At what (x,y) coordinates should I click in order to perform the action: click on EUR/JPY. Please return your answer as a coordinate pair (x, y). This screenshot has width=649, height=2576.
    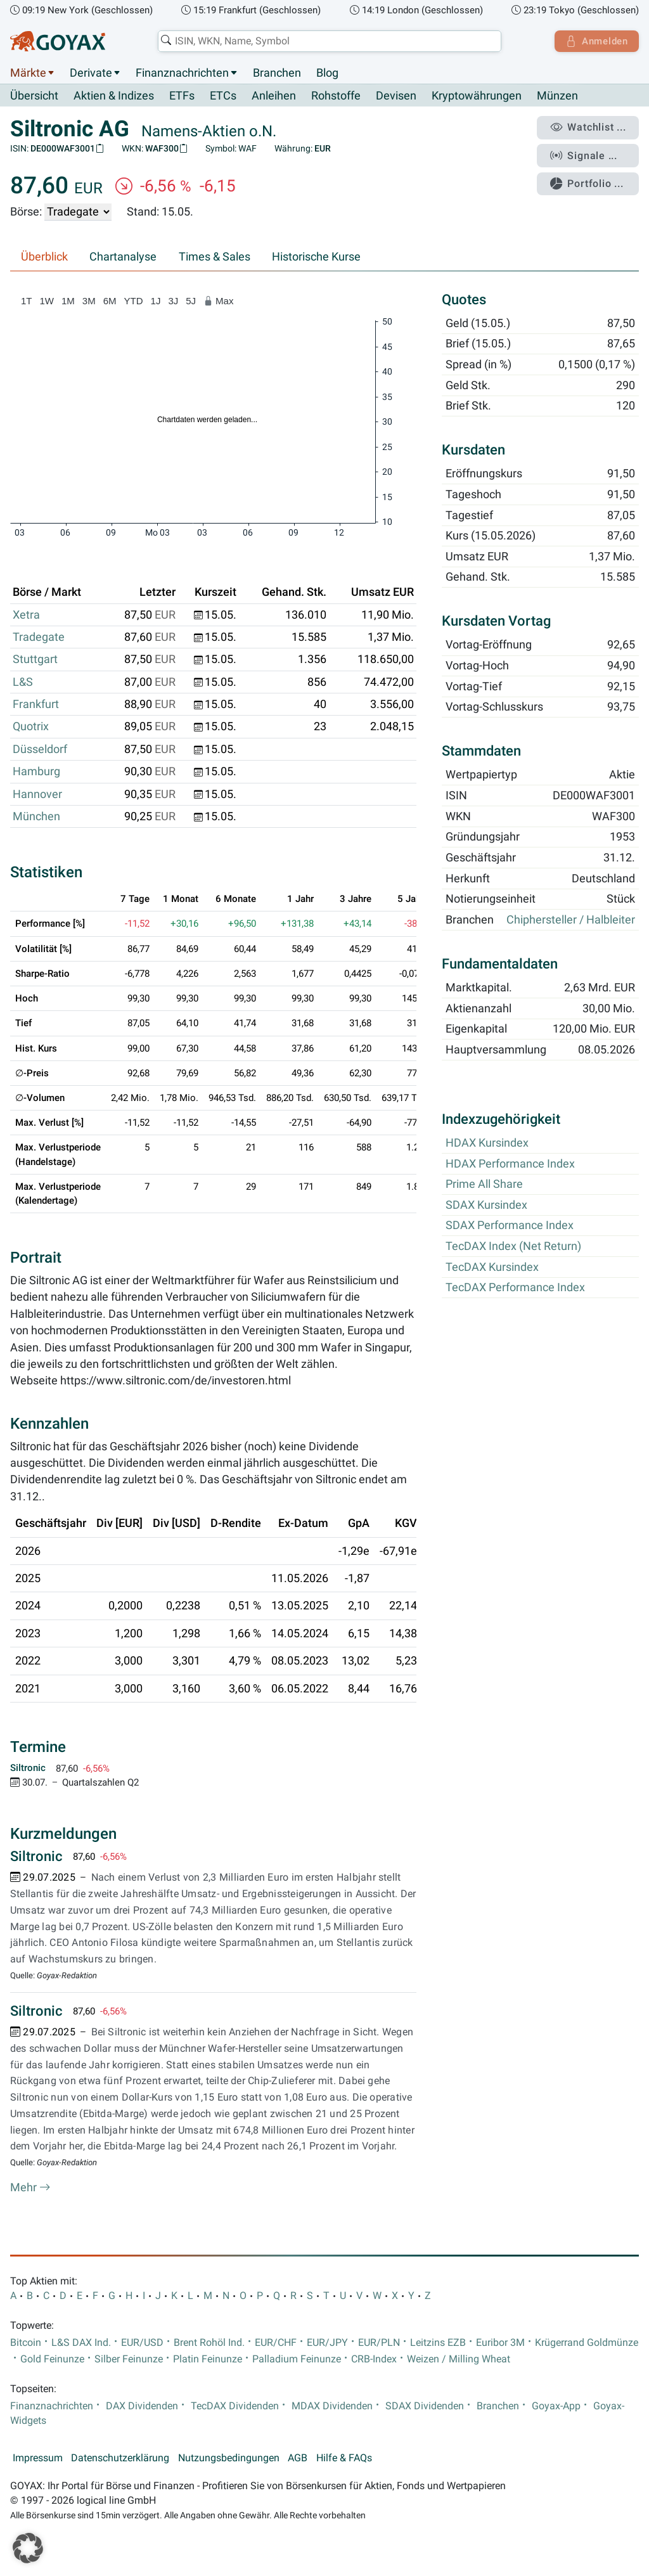
    Looking at the image, I should click on (327, 2342).